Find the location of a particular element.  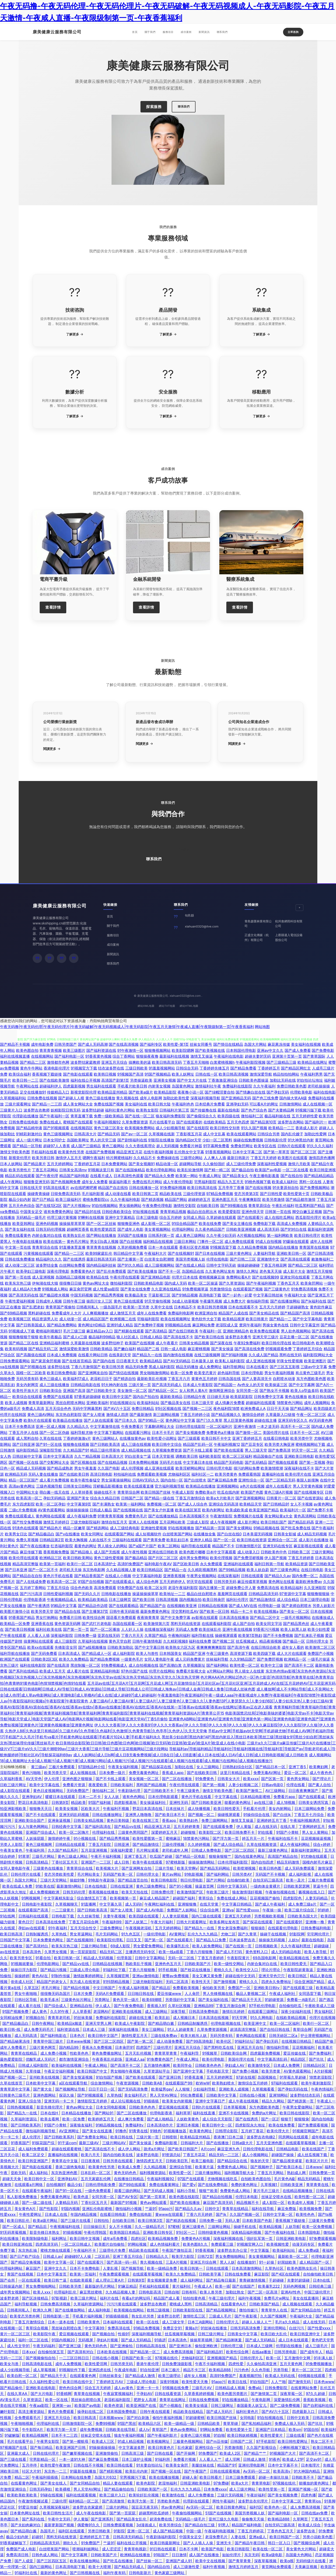

免费国产小视频 is located at coordinates (321, 1653).